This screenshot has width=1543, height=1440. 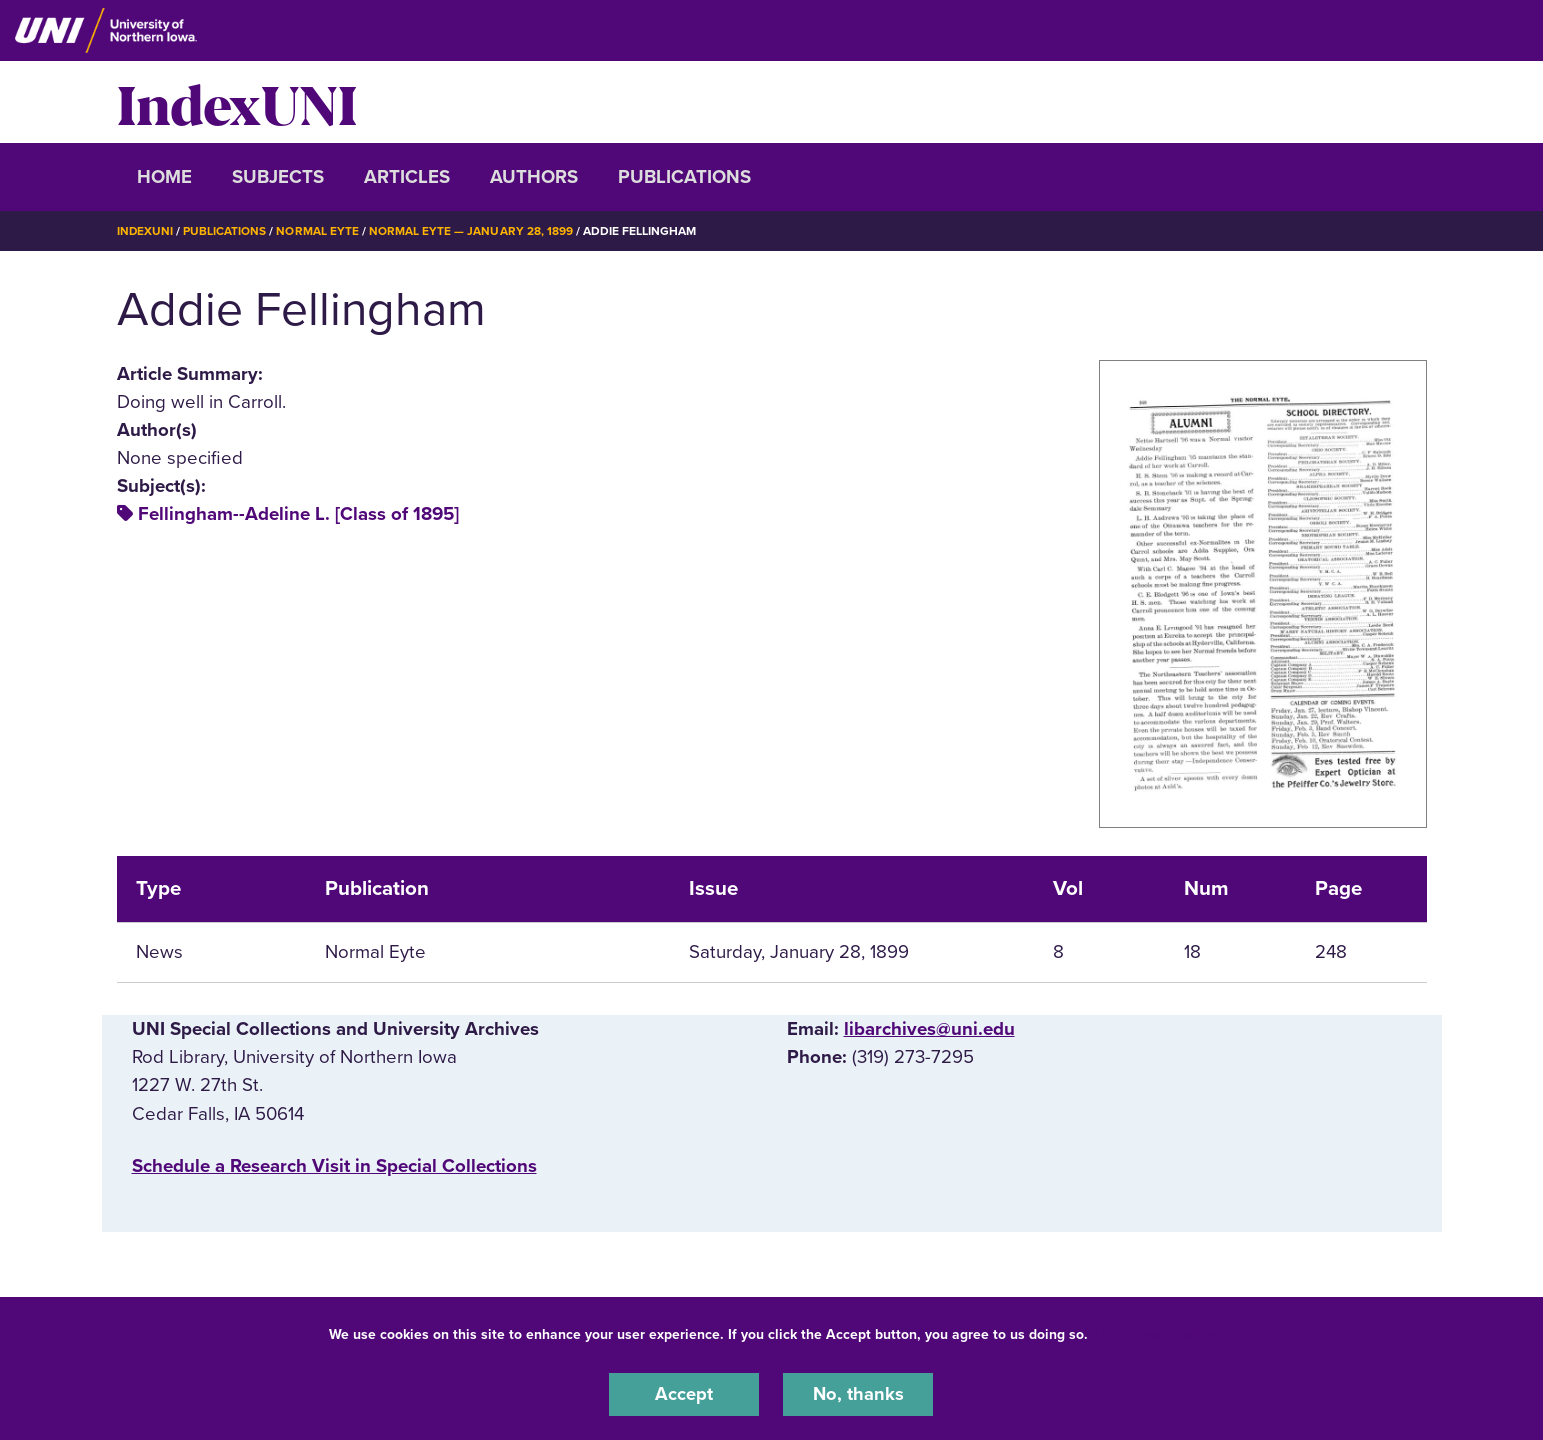 I want to click on Subjects, so click(x=278, y=177).